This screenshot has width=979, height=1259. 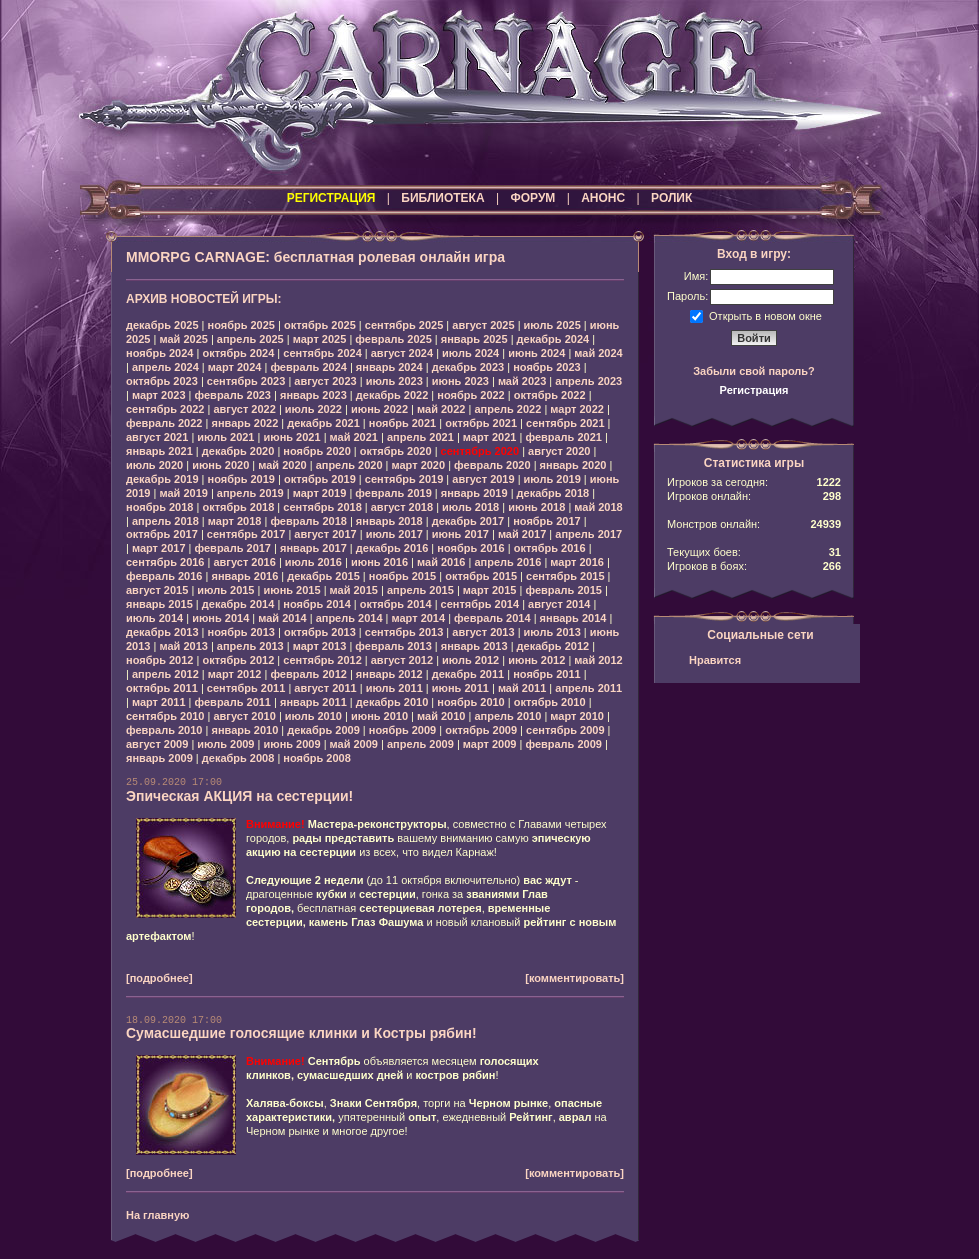 What do you see at coordinates (233, 702) in the screenshot?
I see `февраль 2011` at bounding box center [233, 702].